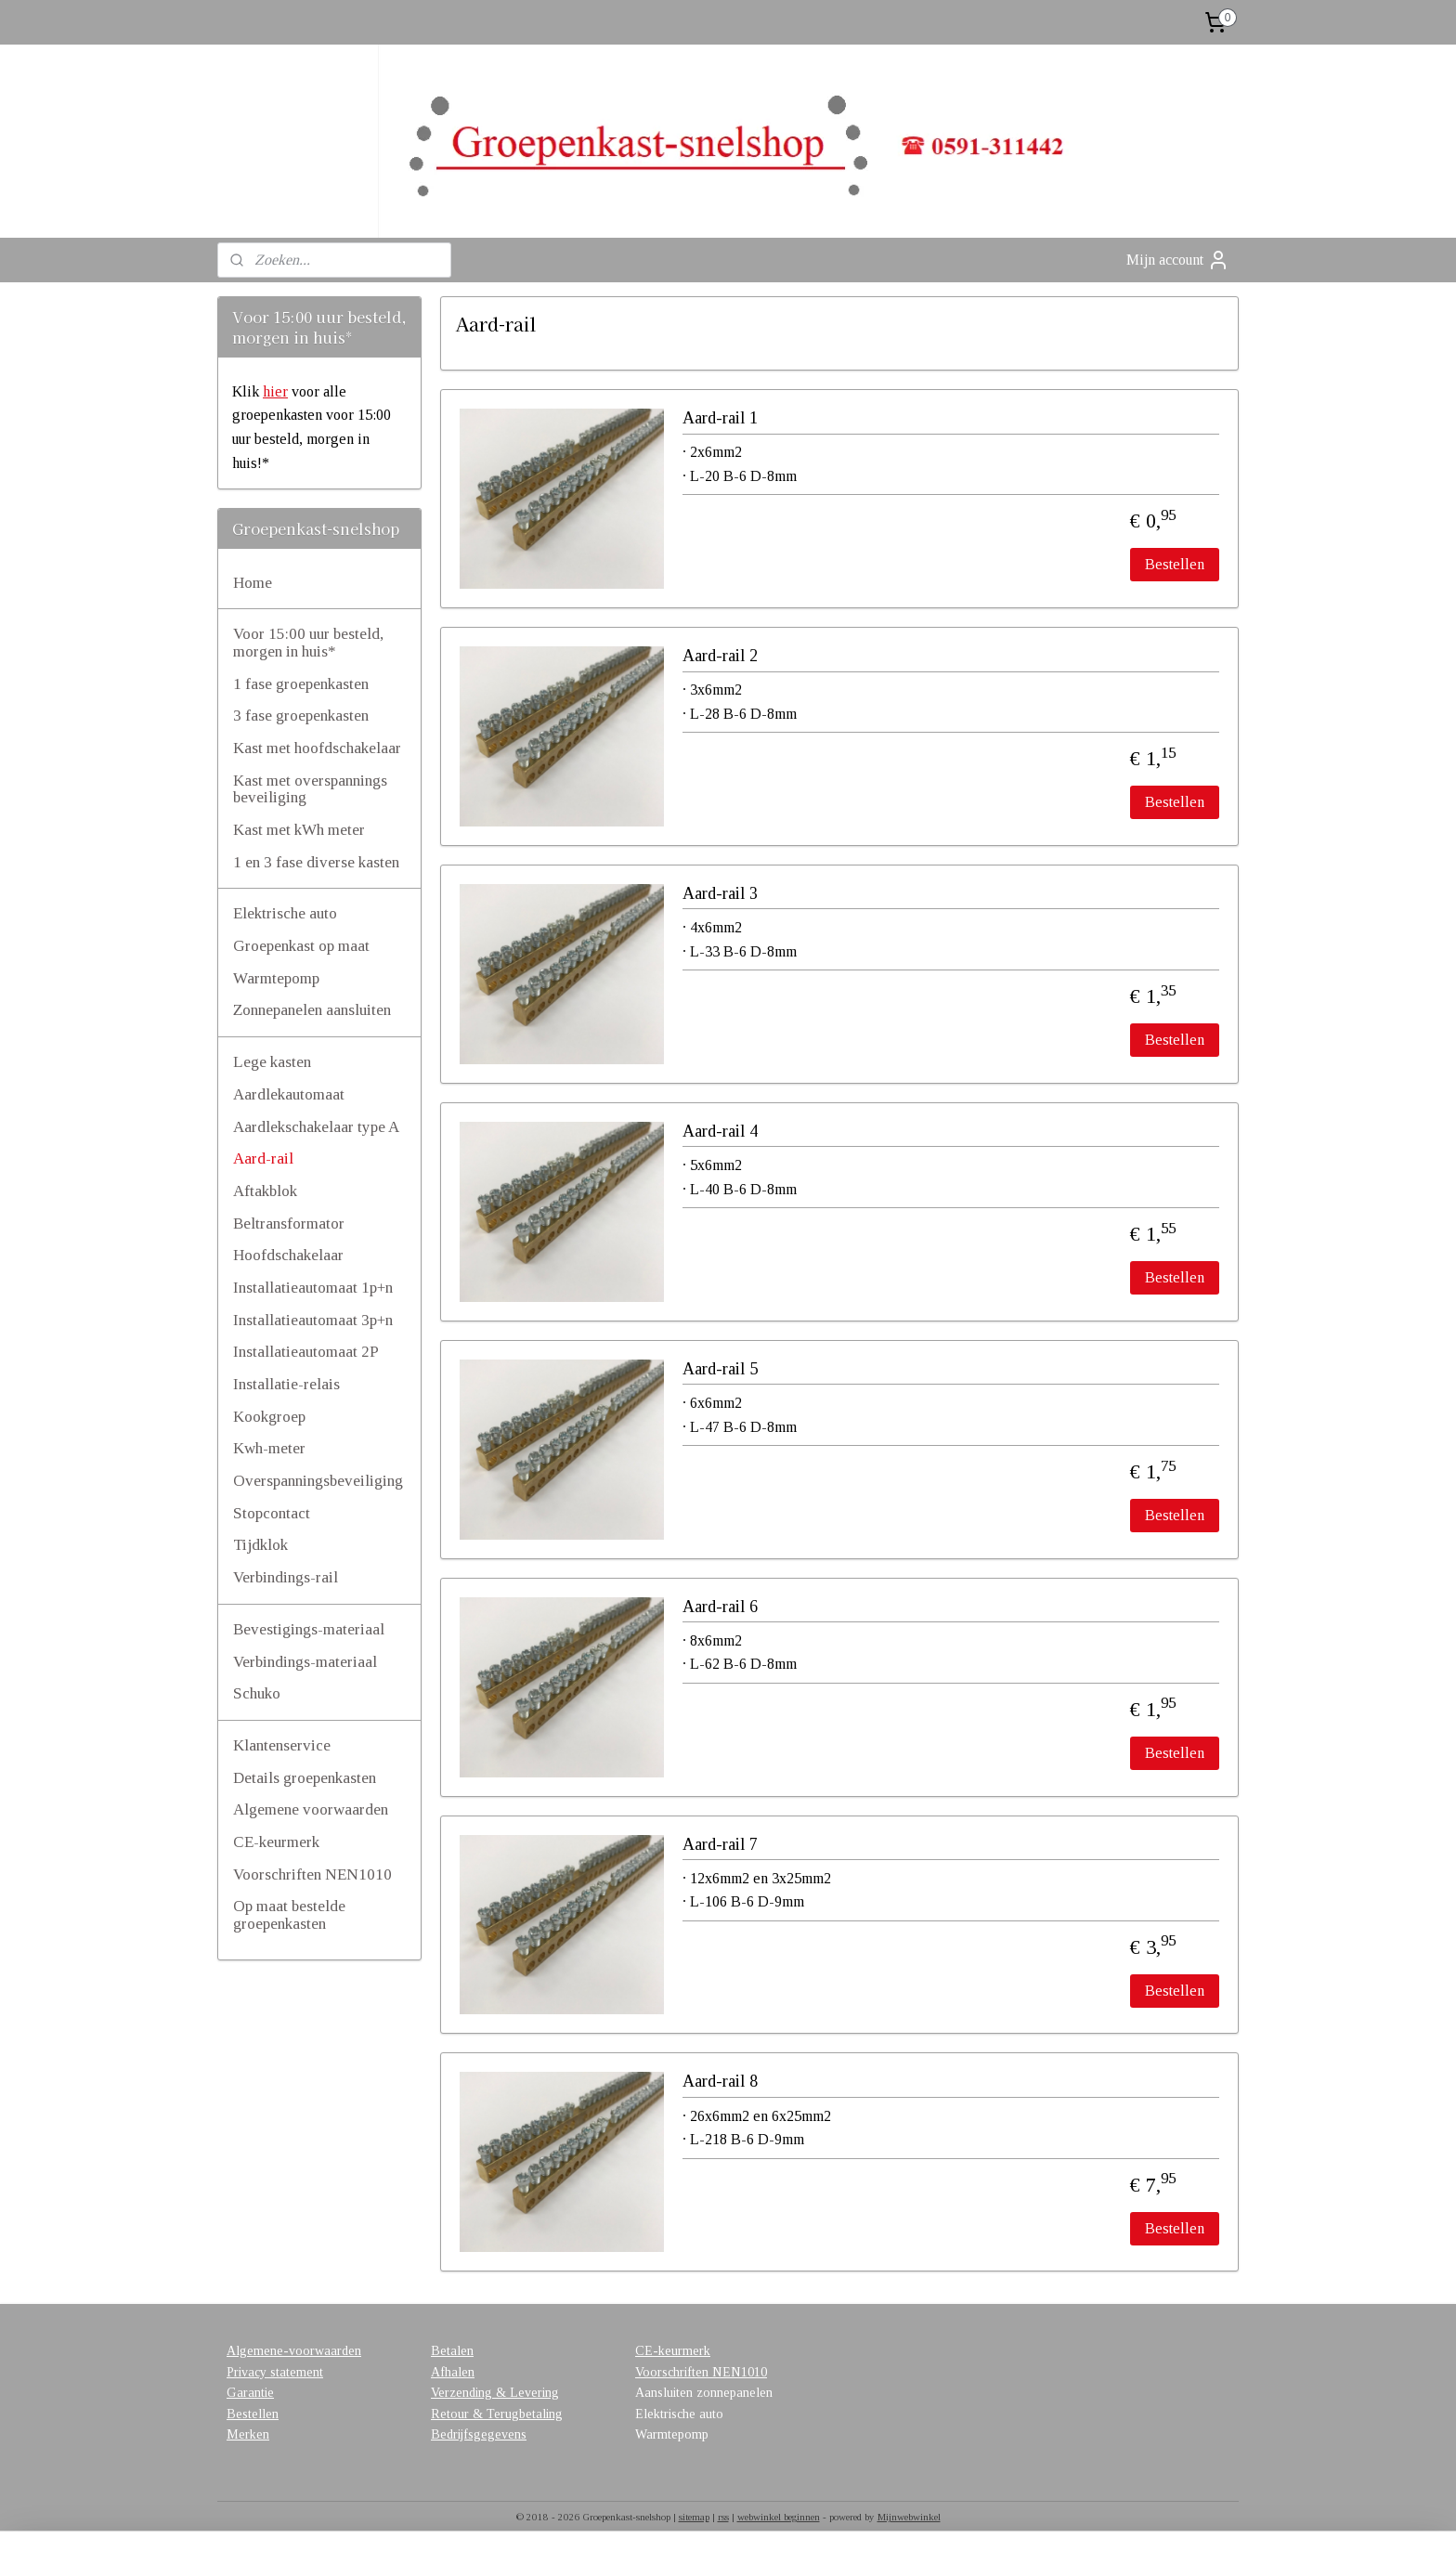 The image size is (1456, 2551). I want to click on Retour & Terugbetaling, so click(497, 2414).